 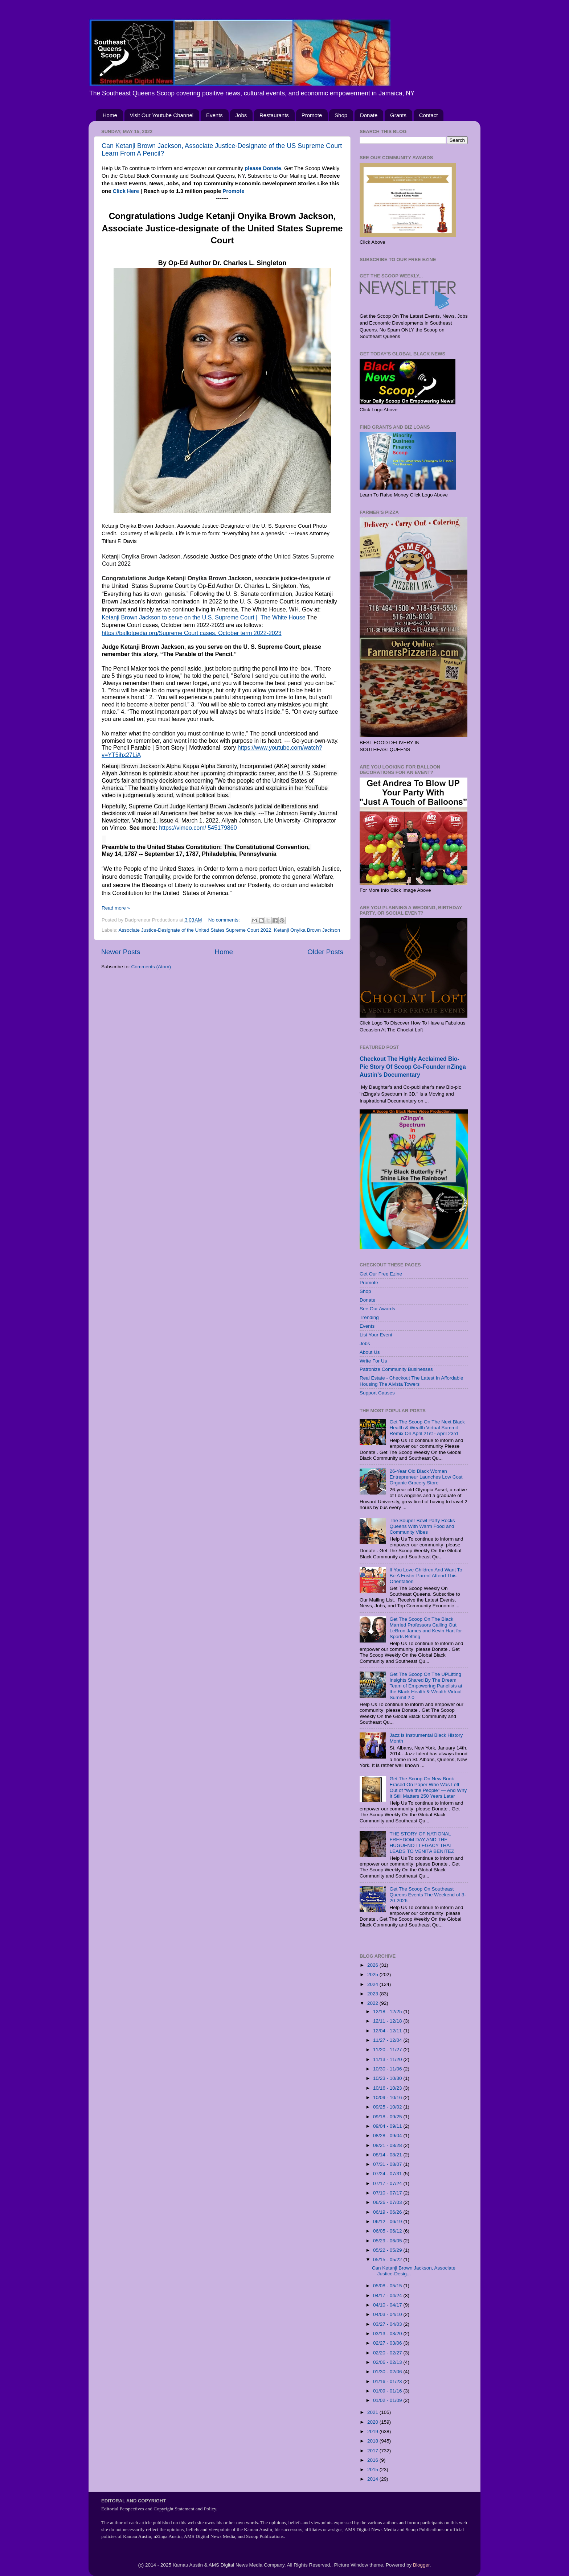 What do you see at coordinates (388, 2088) in the screenshot?
I see `10/16 - 10/23` at bounding box center [388, 2088].